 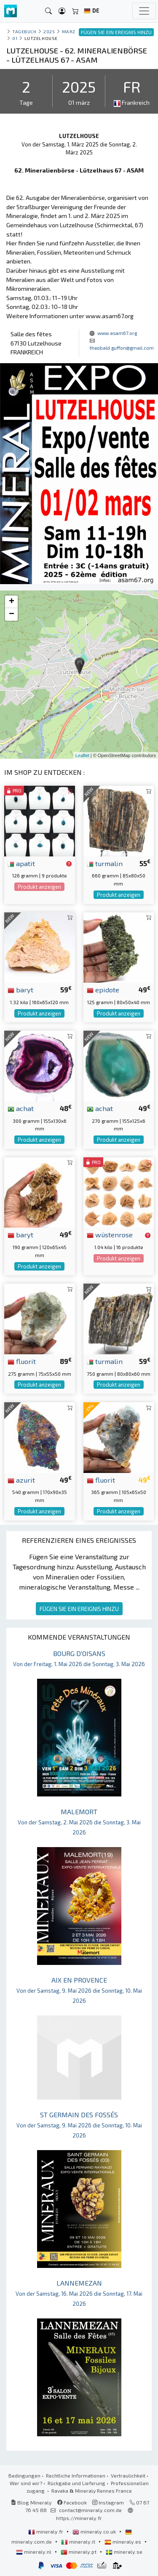 What do you see at coordinates (24, 31) in the screenshot?
I see `Tagebuch` at bounding box center [24, 31].